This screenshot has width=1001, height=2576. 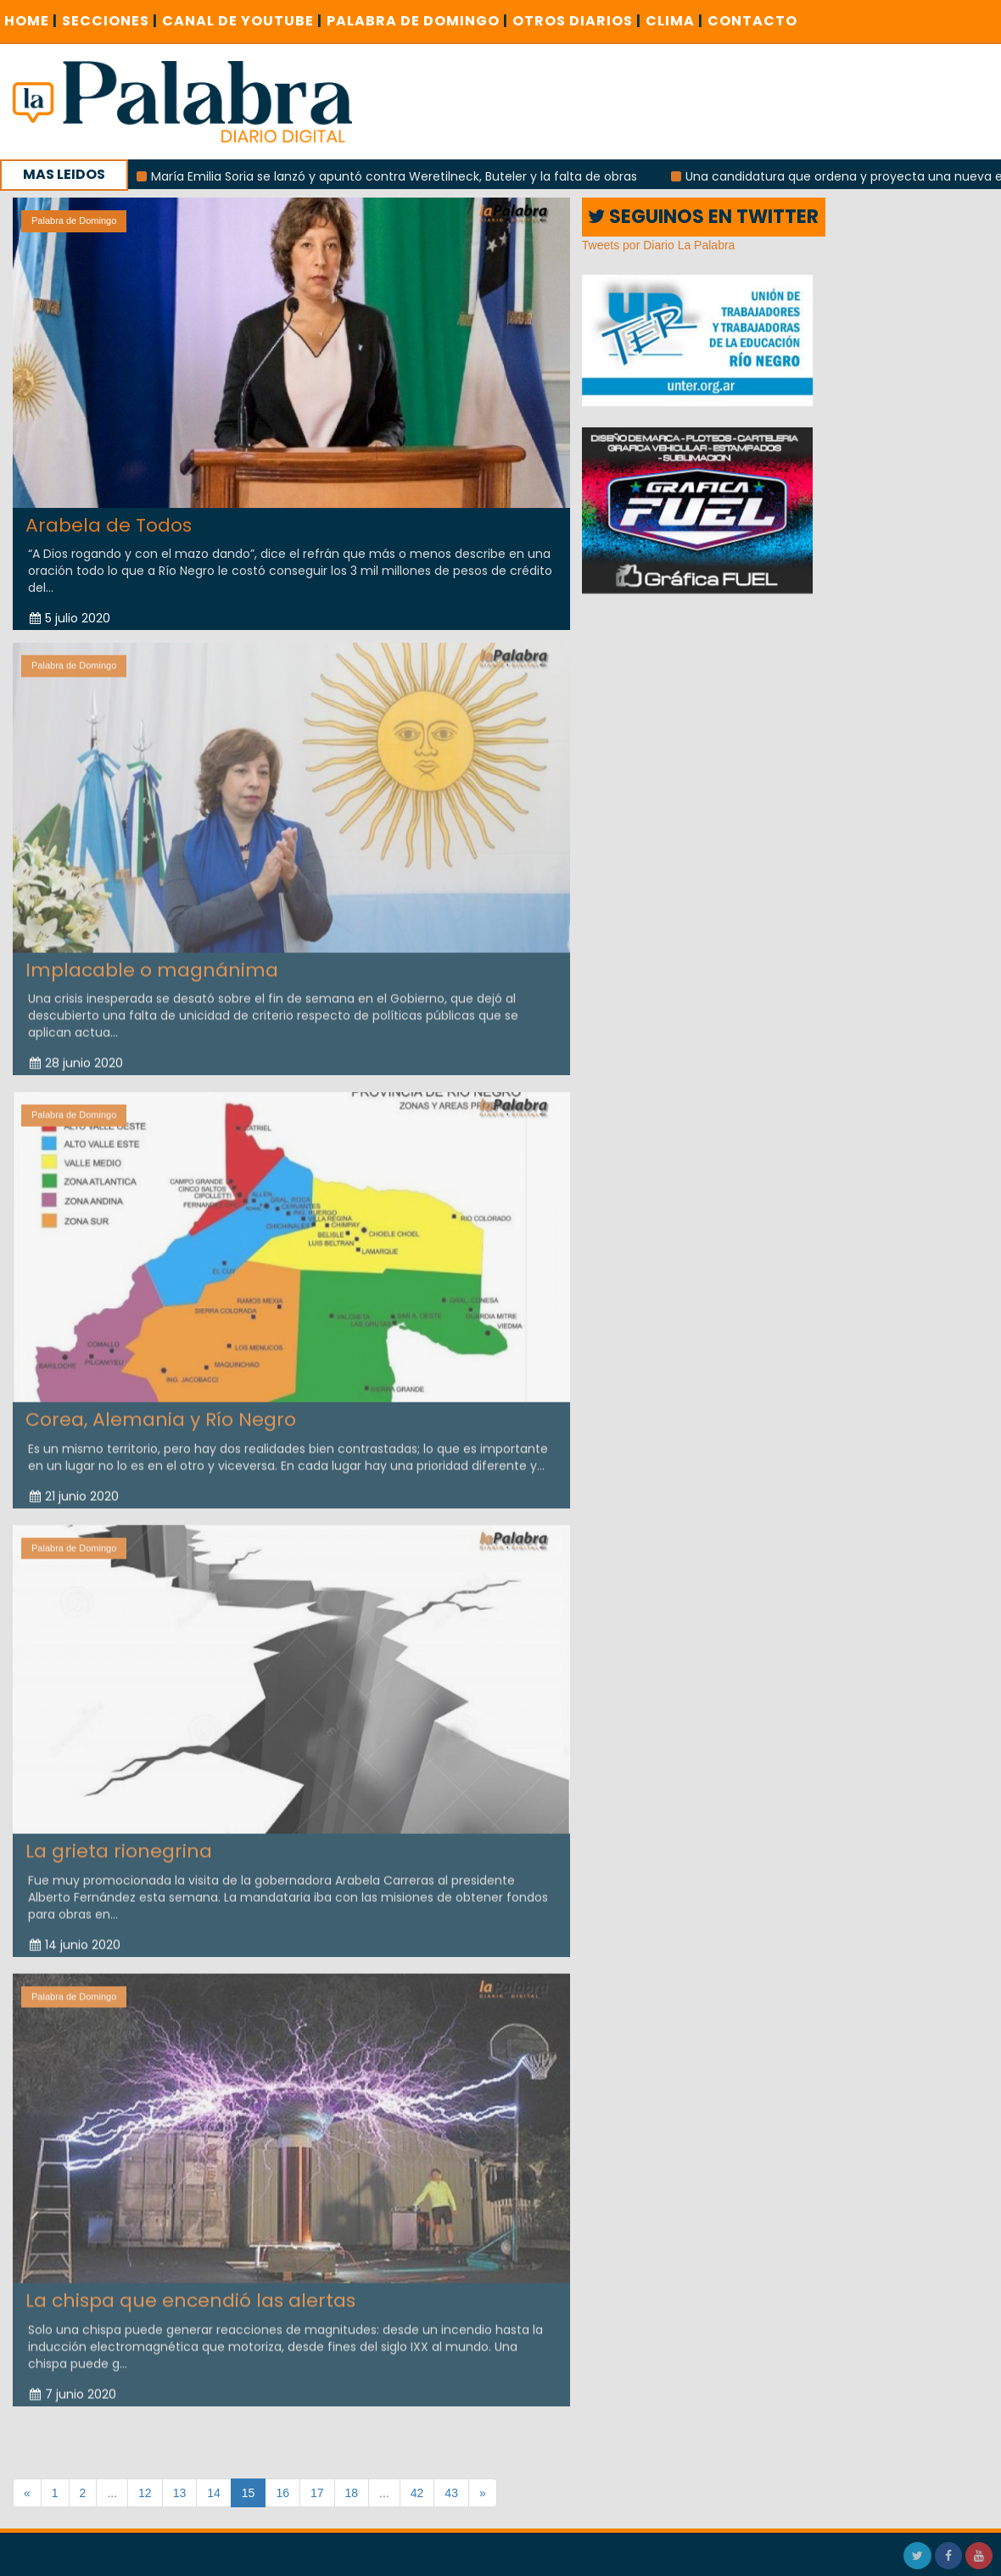 I want to click on PALABRA DE DOMINGO, so click(x=417, y=21).